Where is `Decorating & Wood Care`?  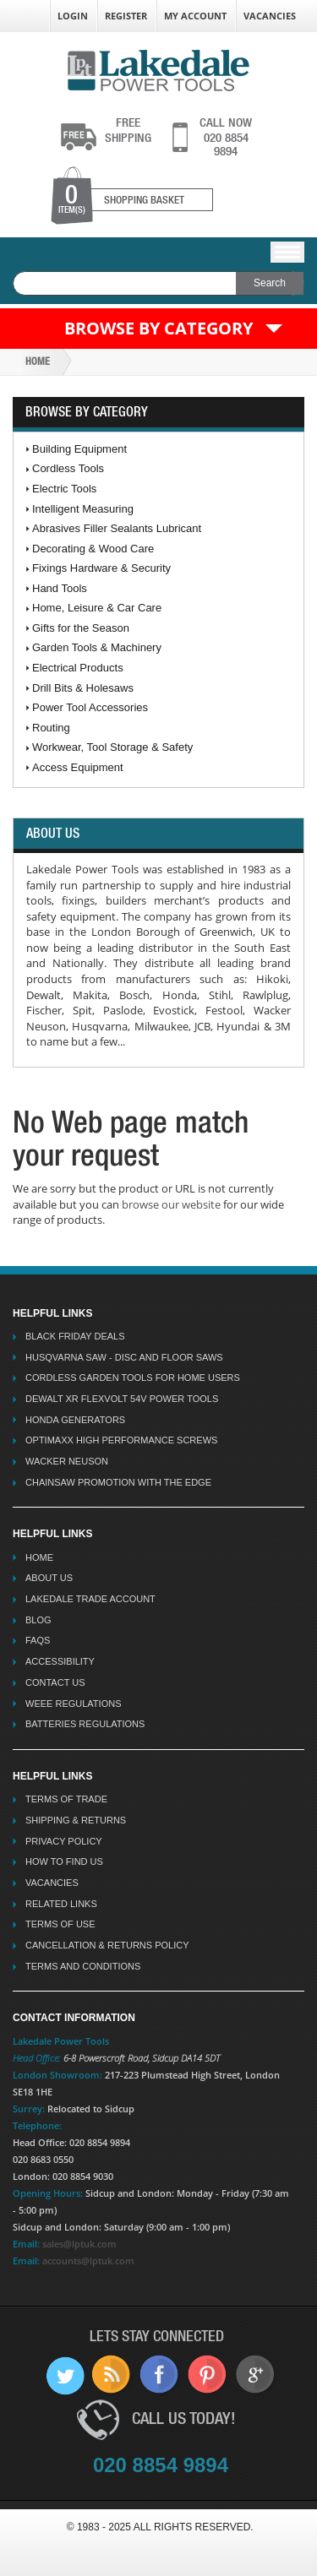
Decorating & Wood Care is located at coordinates (93, 548).